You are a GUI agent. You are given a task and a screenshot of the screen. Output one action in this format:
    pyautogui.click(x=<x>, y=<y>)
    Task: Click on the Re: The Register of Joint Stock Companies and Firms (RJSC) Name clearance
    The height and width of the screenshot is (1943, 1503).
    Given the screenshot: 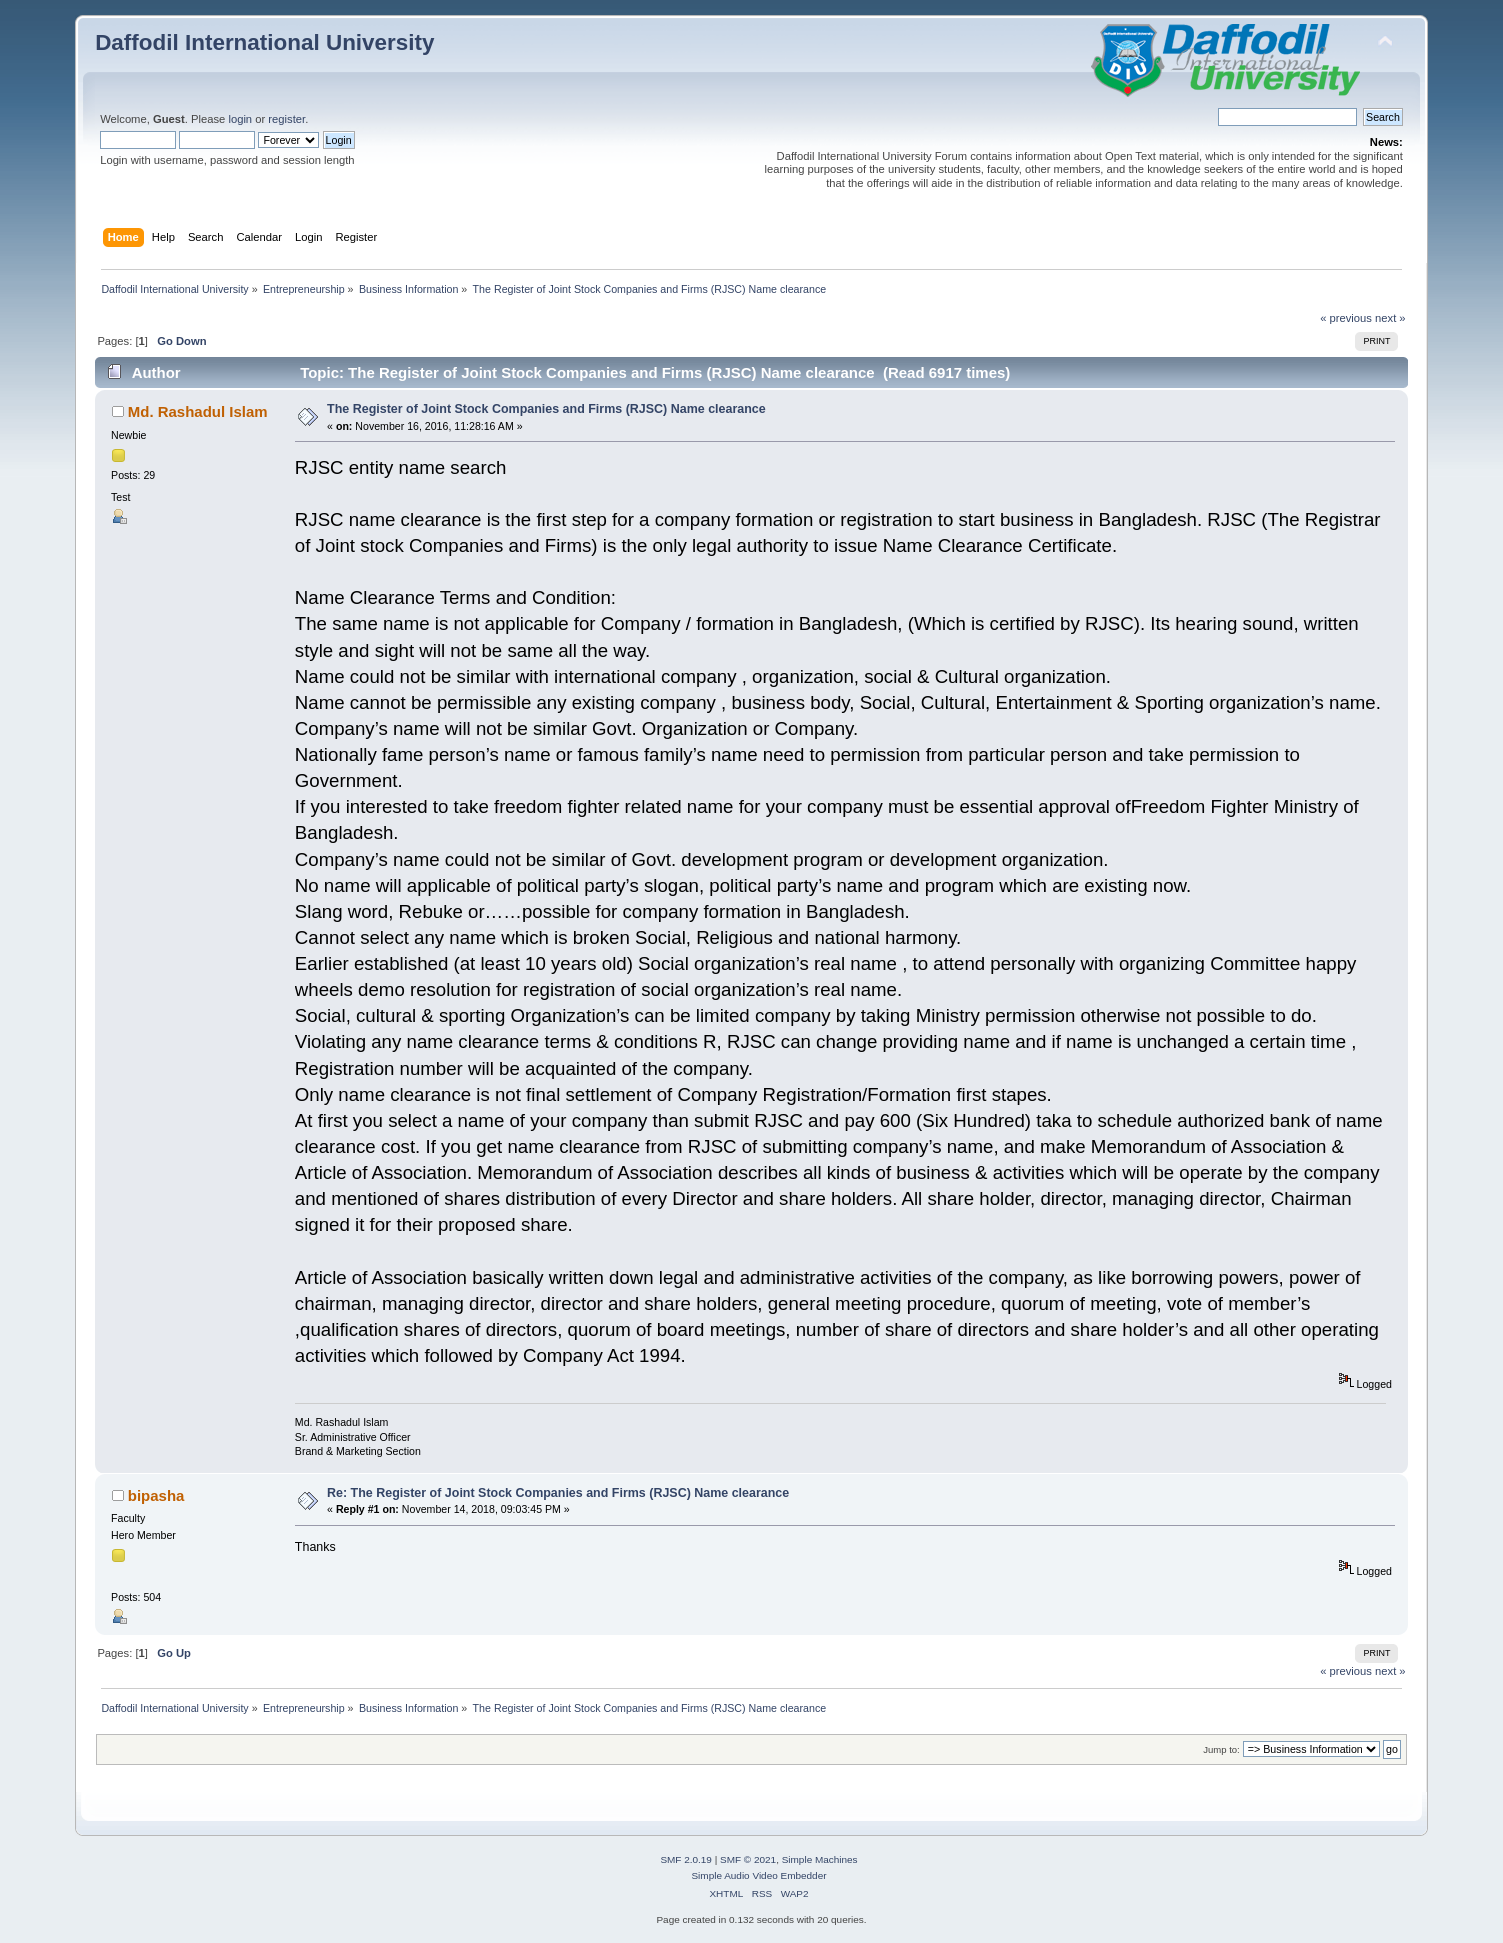 What is the action you would take?
    pyautogui.click(x=558, y=1493)
    